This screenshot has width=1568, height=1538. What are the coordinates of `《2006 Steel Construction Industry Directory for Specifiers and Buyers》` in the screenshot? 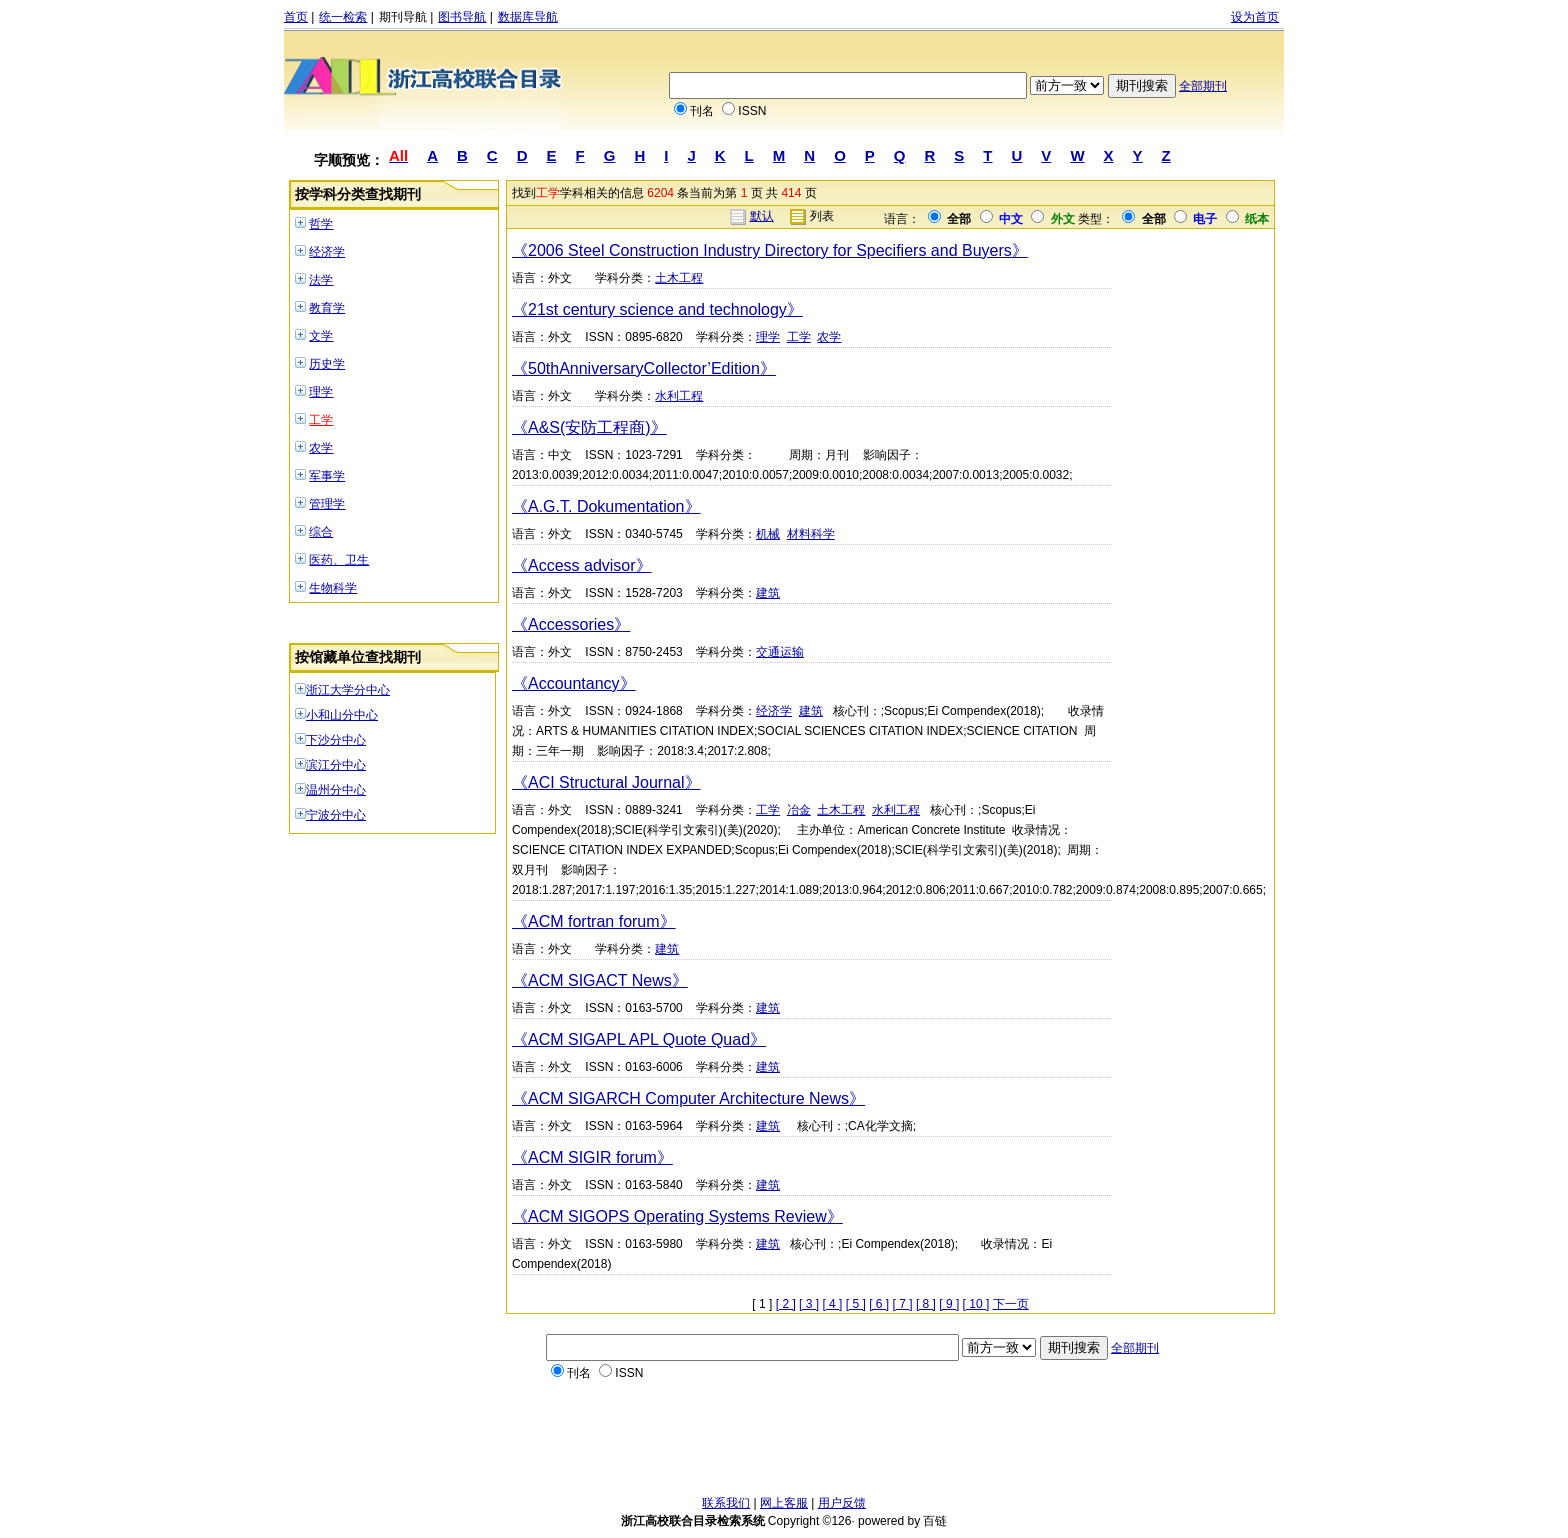 It's located at (770, 250).